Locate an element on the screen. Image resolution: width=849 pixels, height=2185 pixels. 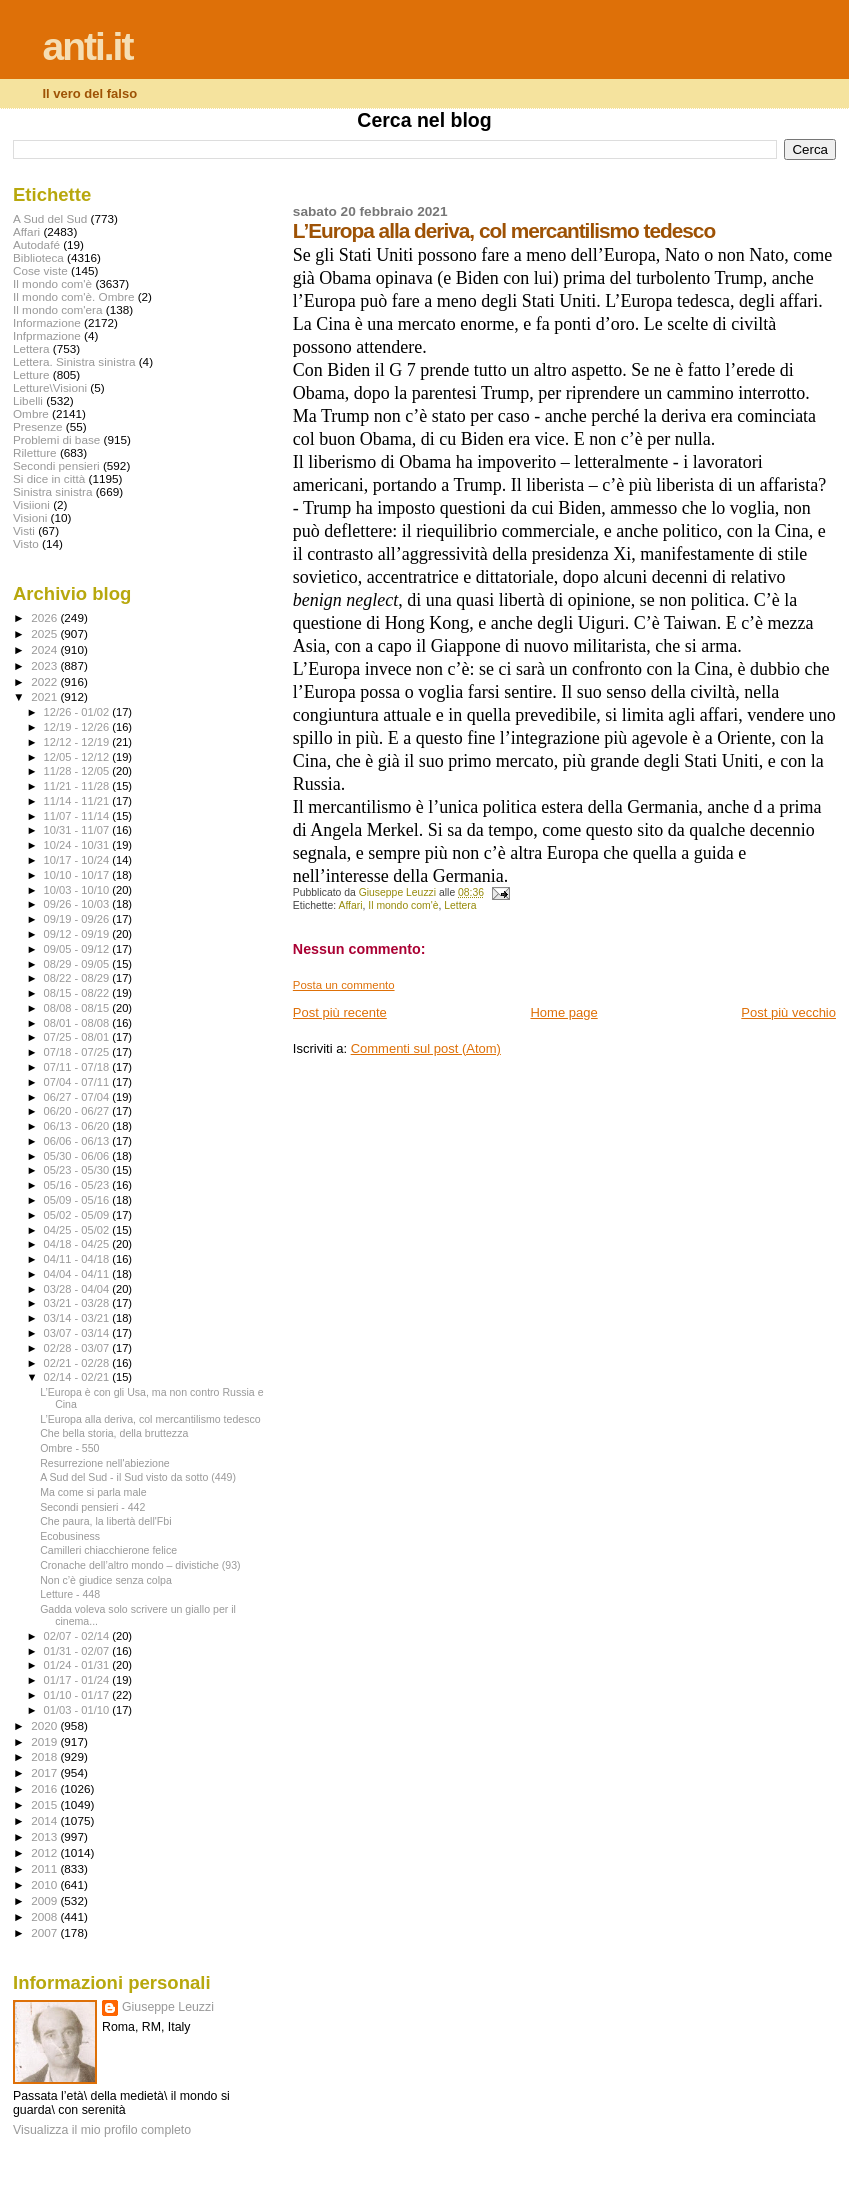
2007 is located at coordinates (45, 1932).